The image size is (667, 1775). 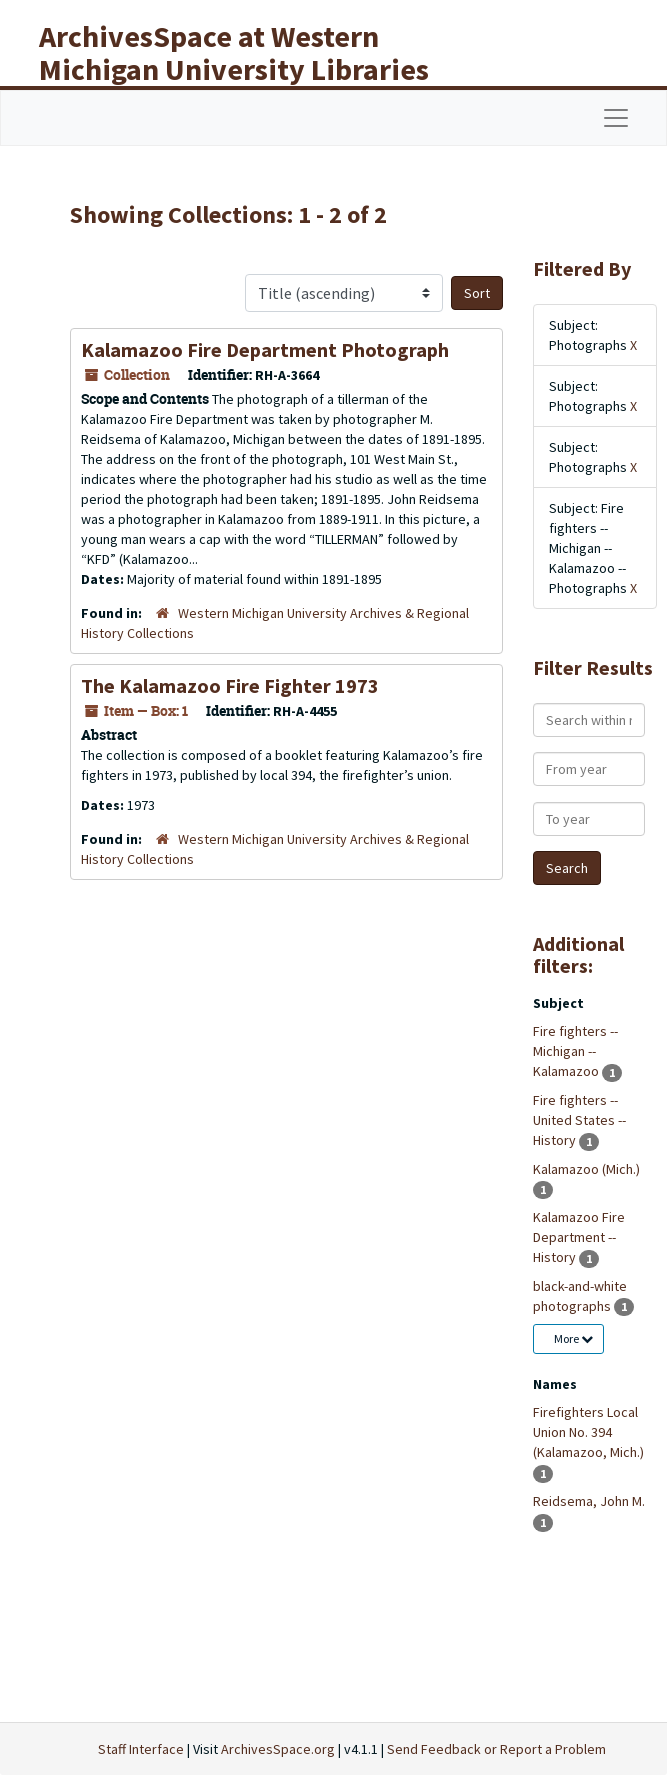 I want to click on Kalamazoo (Mich.), so click(x=586, y=1169).